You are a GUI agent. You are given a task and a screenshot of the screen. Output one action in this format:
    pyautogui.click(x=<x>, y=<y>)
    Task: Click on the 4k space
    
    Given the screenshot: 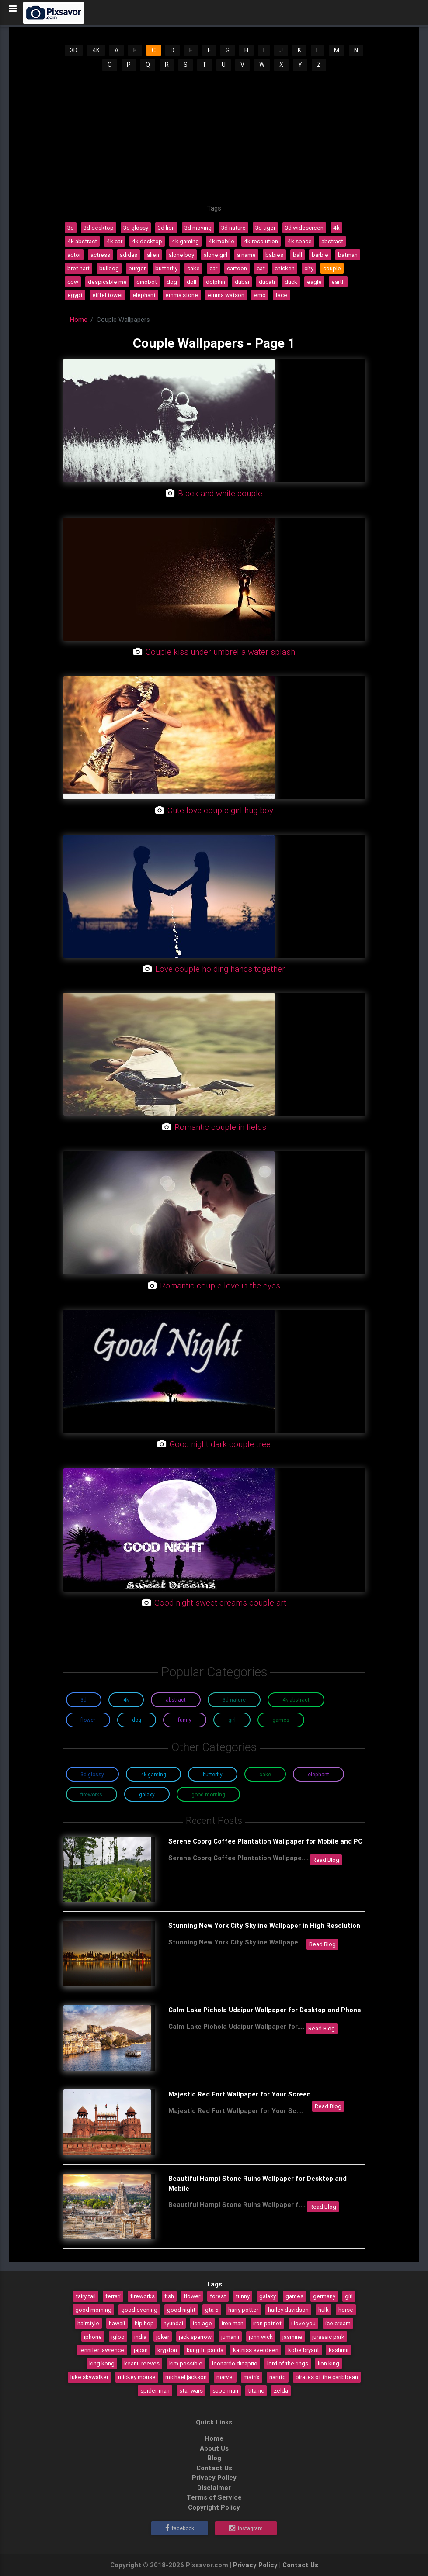 What is the action you would take?
    pyautogui.click(x=300, y=241)
    